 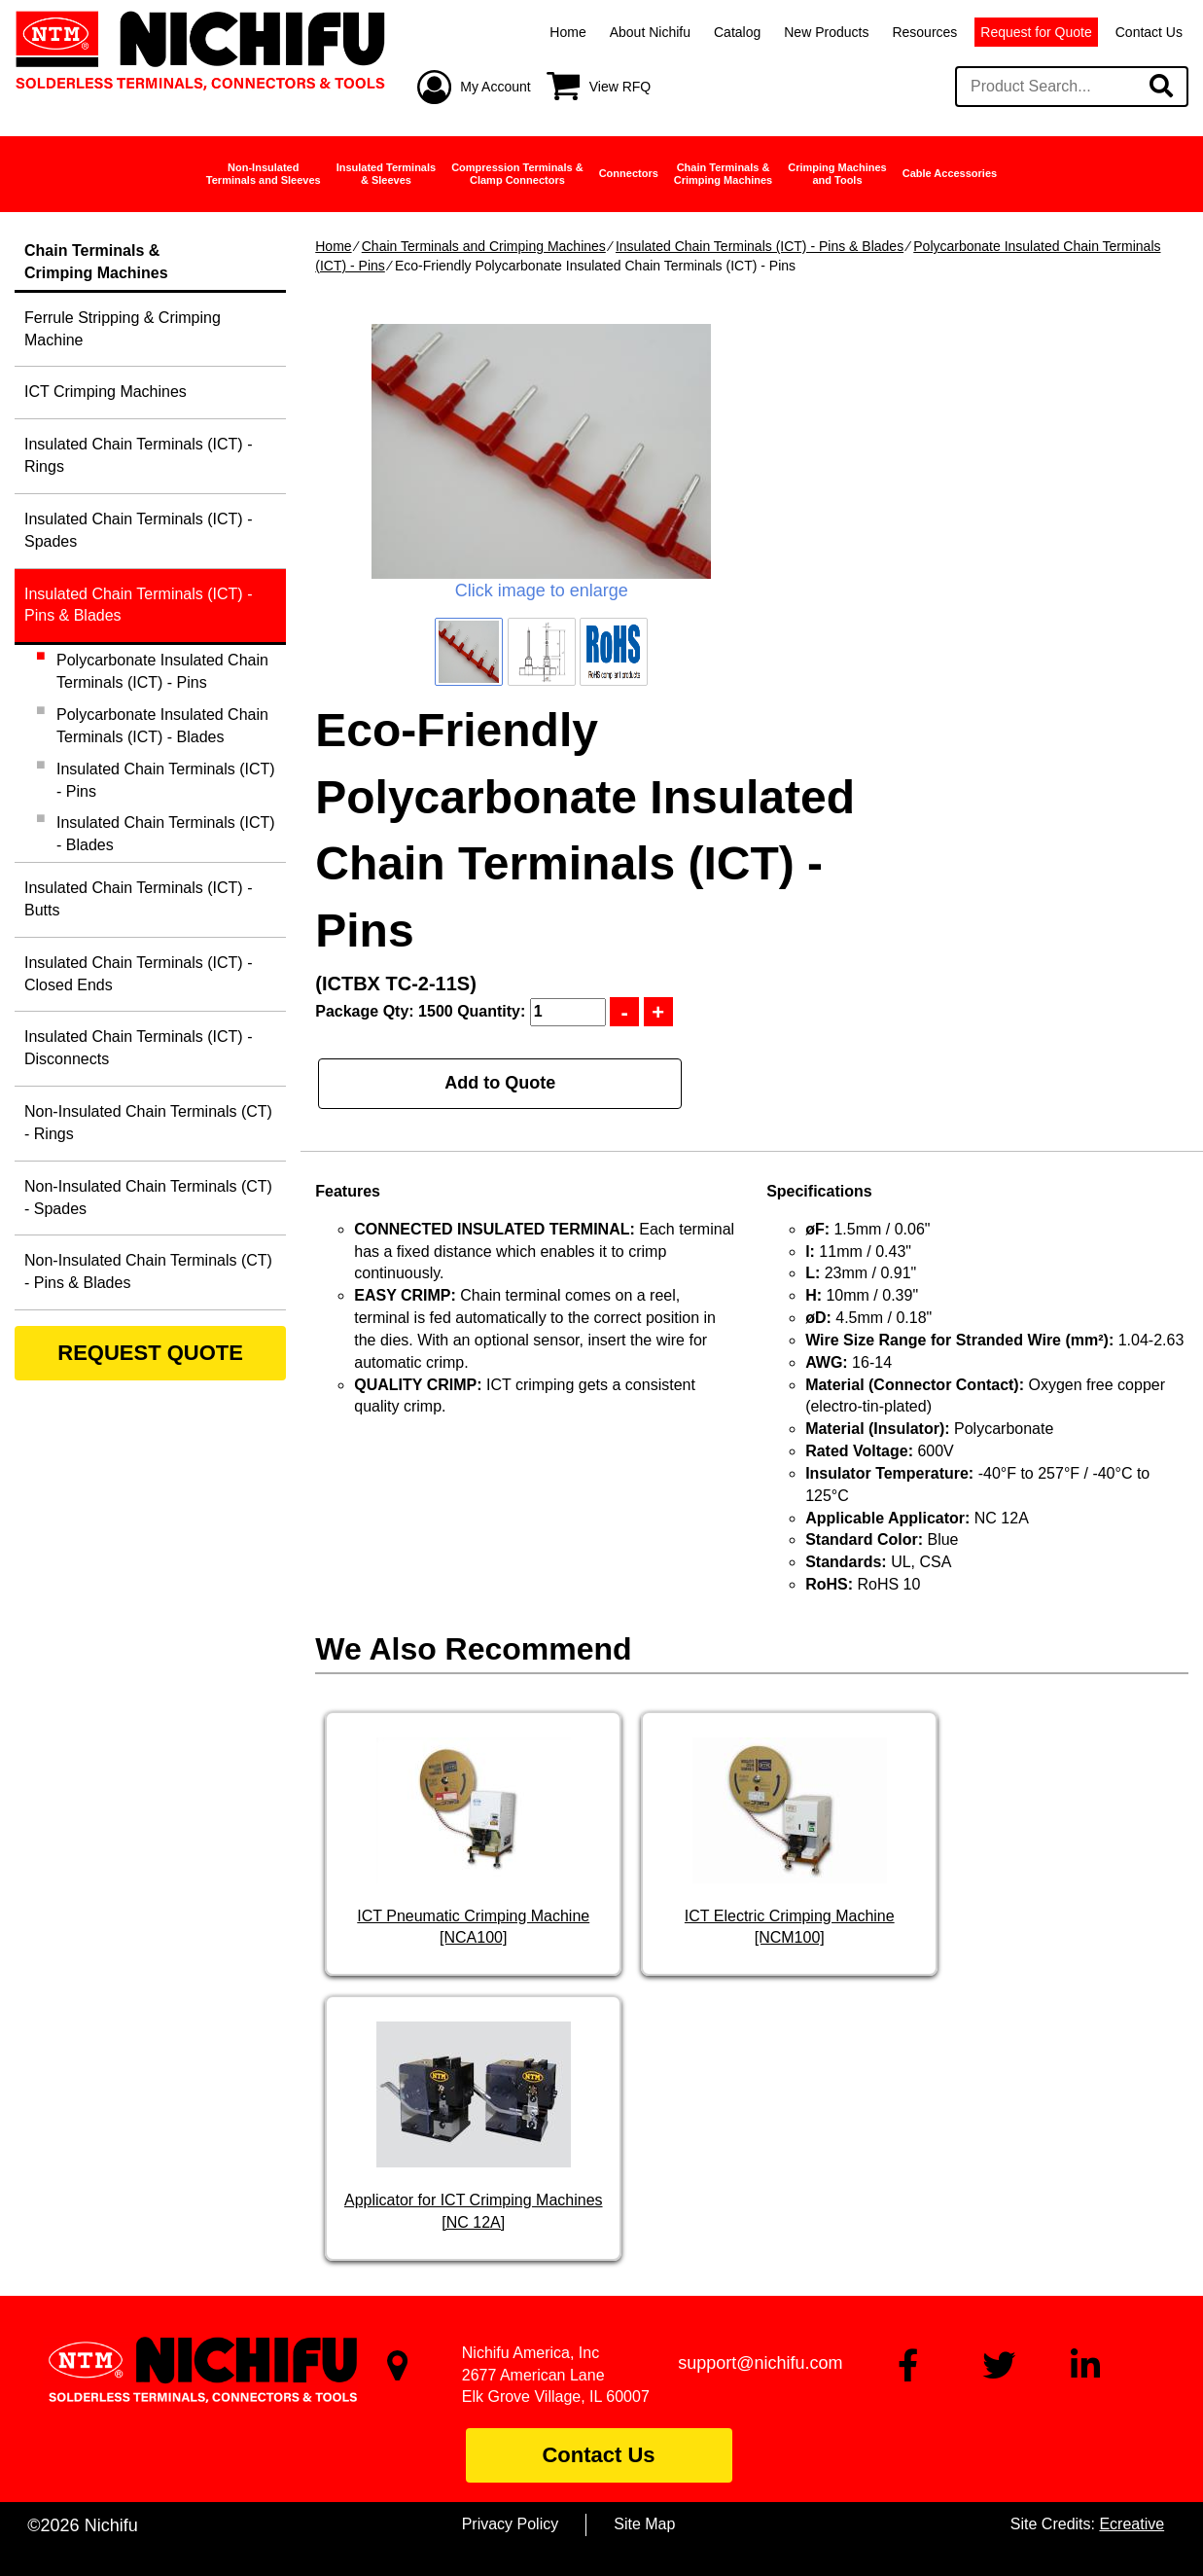 What do you see at coordinates (162, 725) in the screenshot?
I see `Polycarbonate Insulated Chain Terminals (ICT) - Blades` at bounding box center [162, 725].